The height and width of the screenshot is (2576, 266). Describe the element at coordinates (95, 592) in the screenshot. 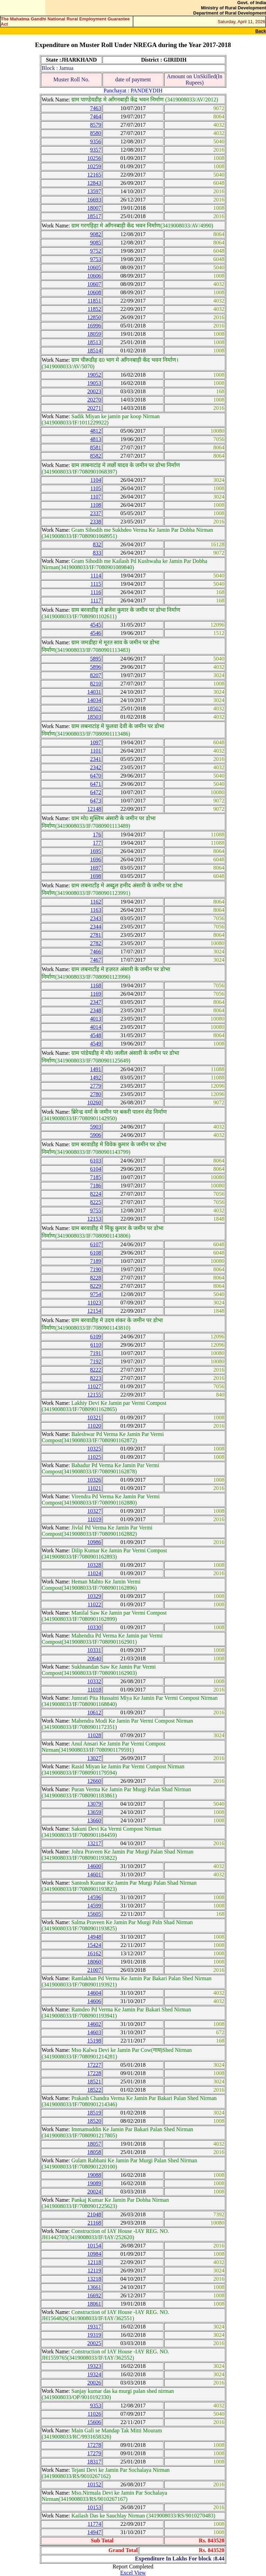

I see `1116` at that location.